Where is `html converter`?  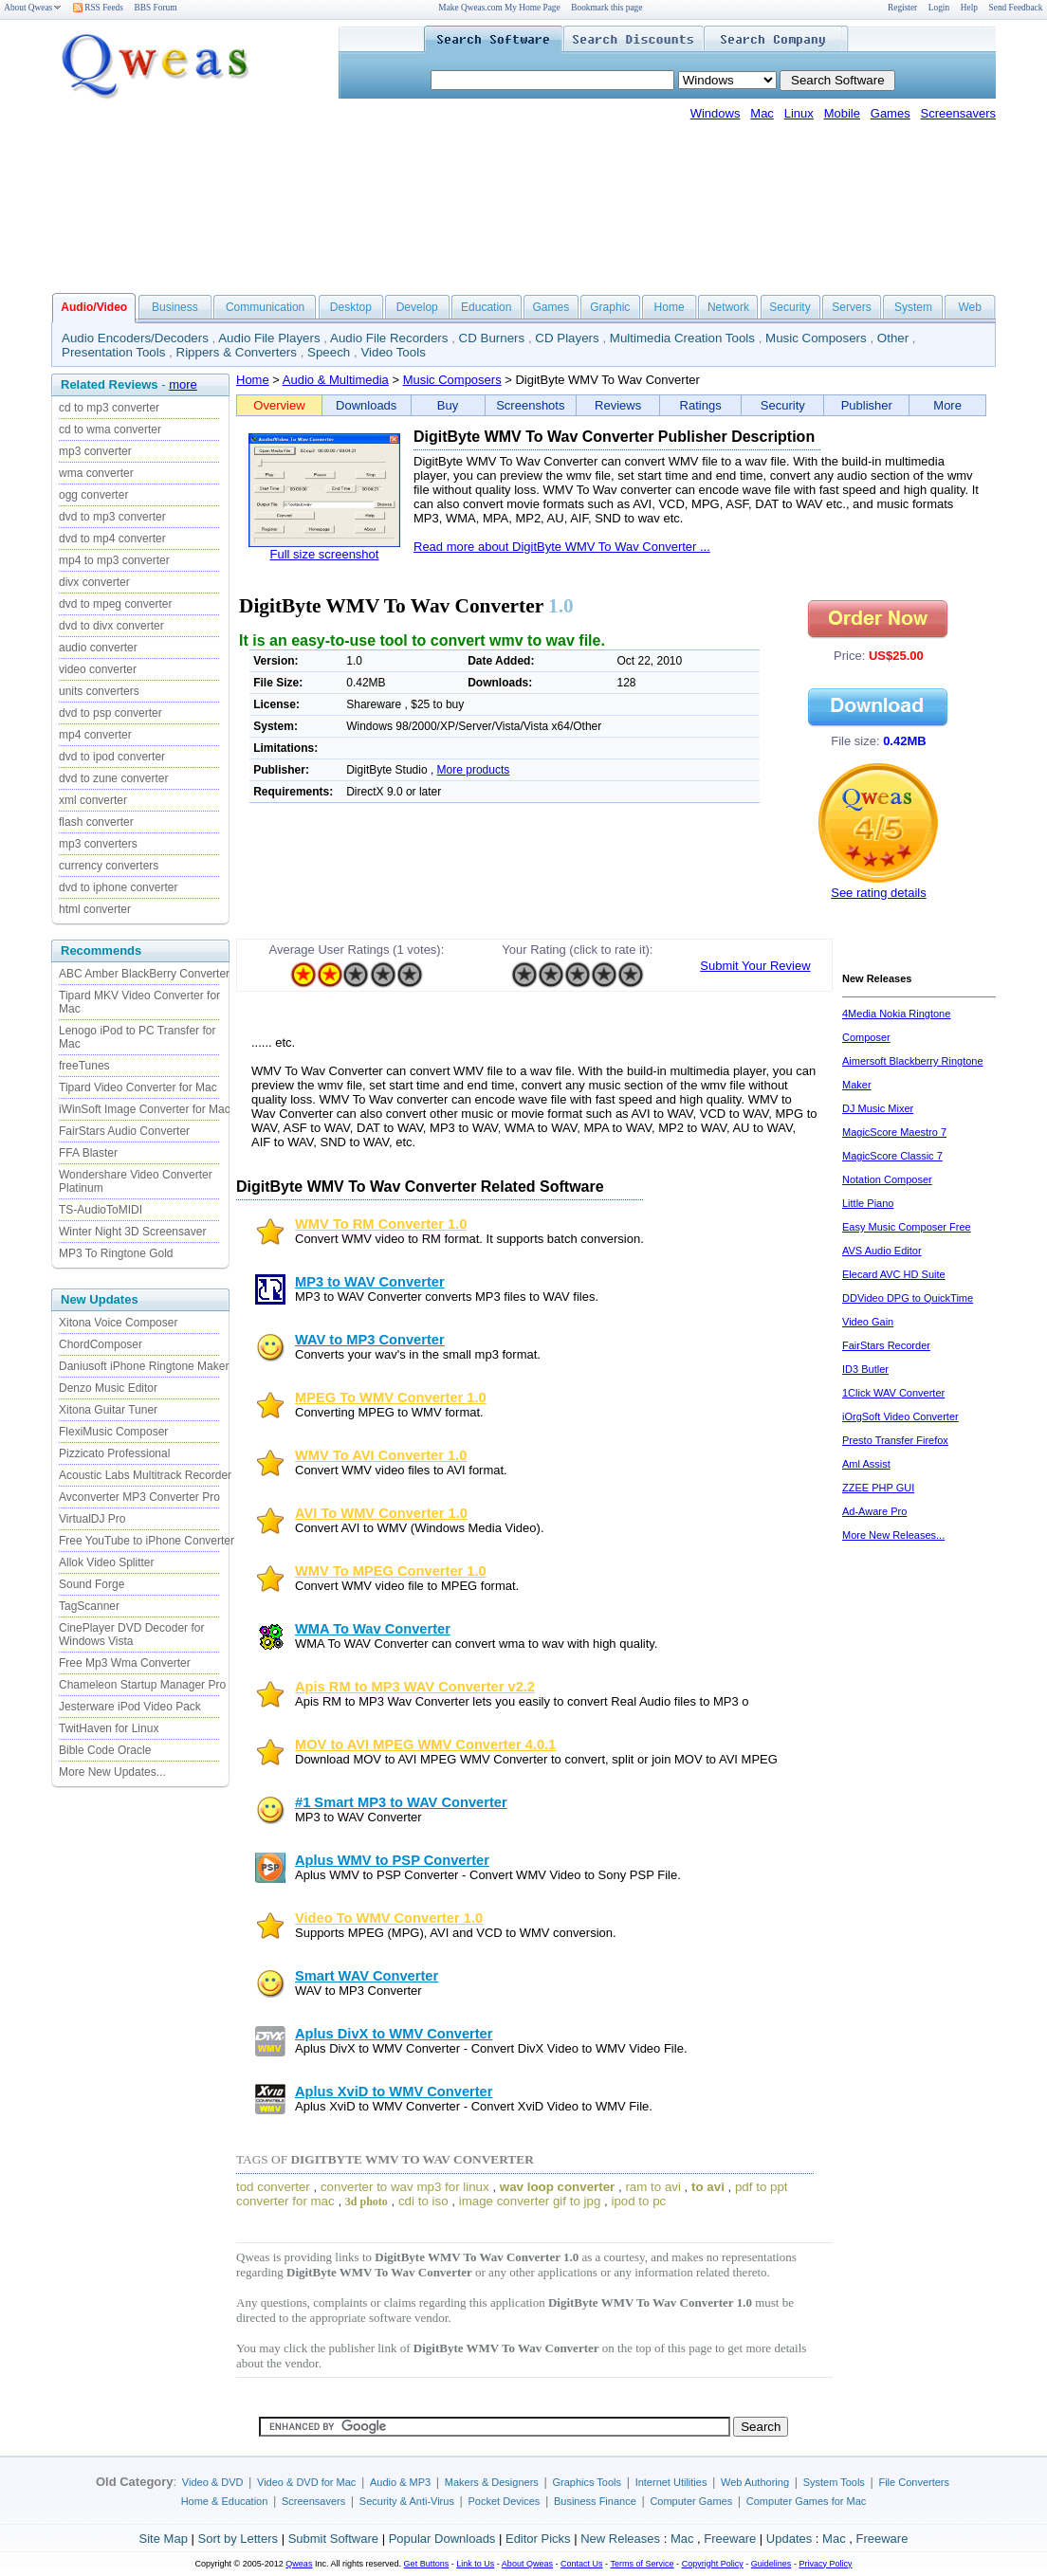 html converter is located at coordinates (95, 909).